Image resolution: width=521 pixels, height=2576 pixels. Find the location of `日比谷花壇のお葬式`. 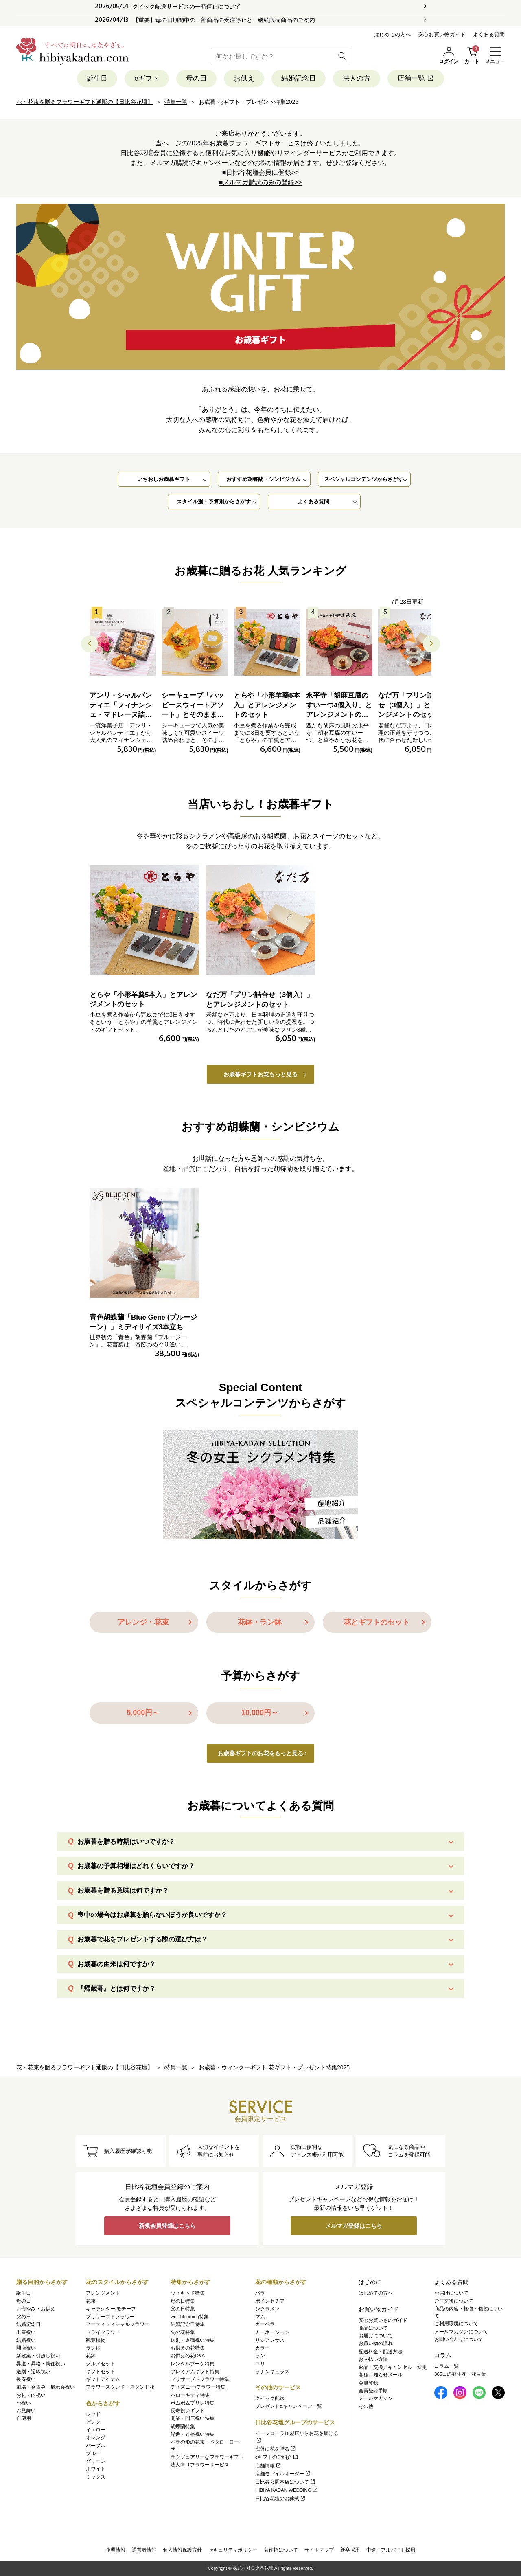

日比谷花壇のお葬式 is located at coordinates (280, 2498).